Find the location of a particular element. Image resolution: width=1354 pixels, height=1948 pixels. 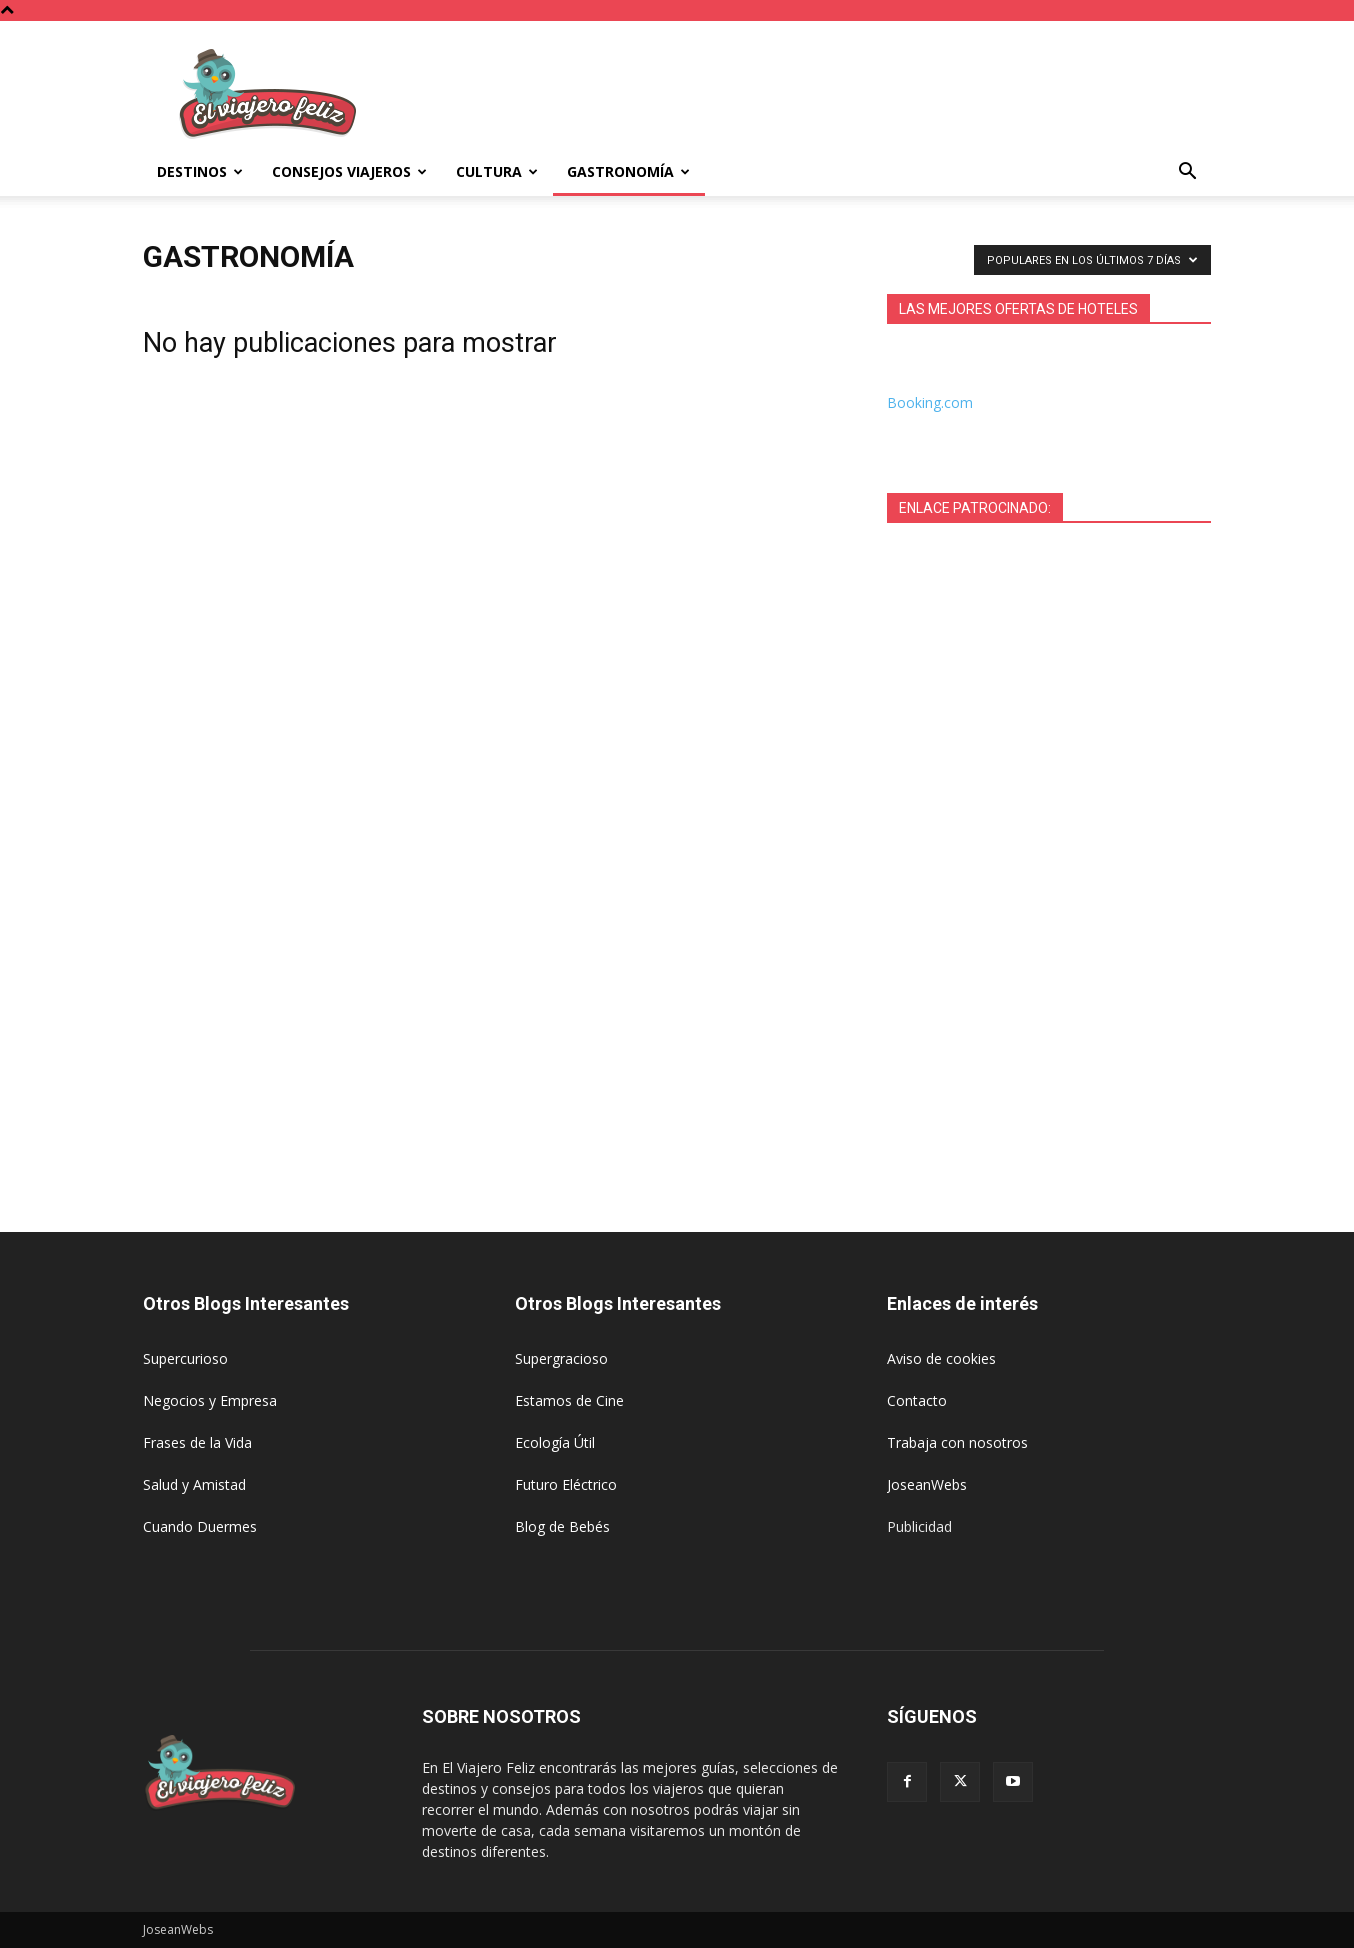

[button] is located at coordinates (1187, 173).